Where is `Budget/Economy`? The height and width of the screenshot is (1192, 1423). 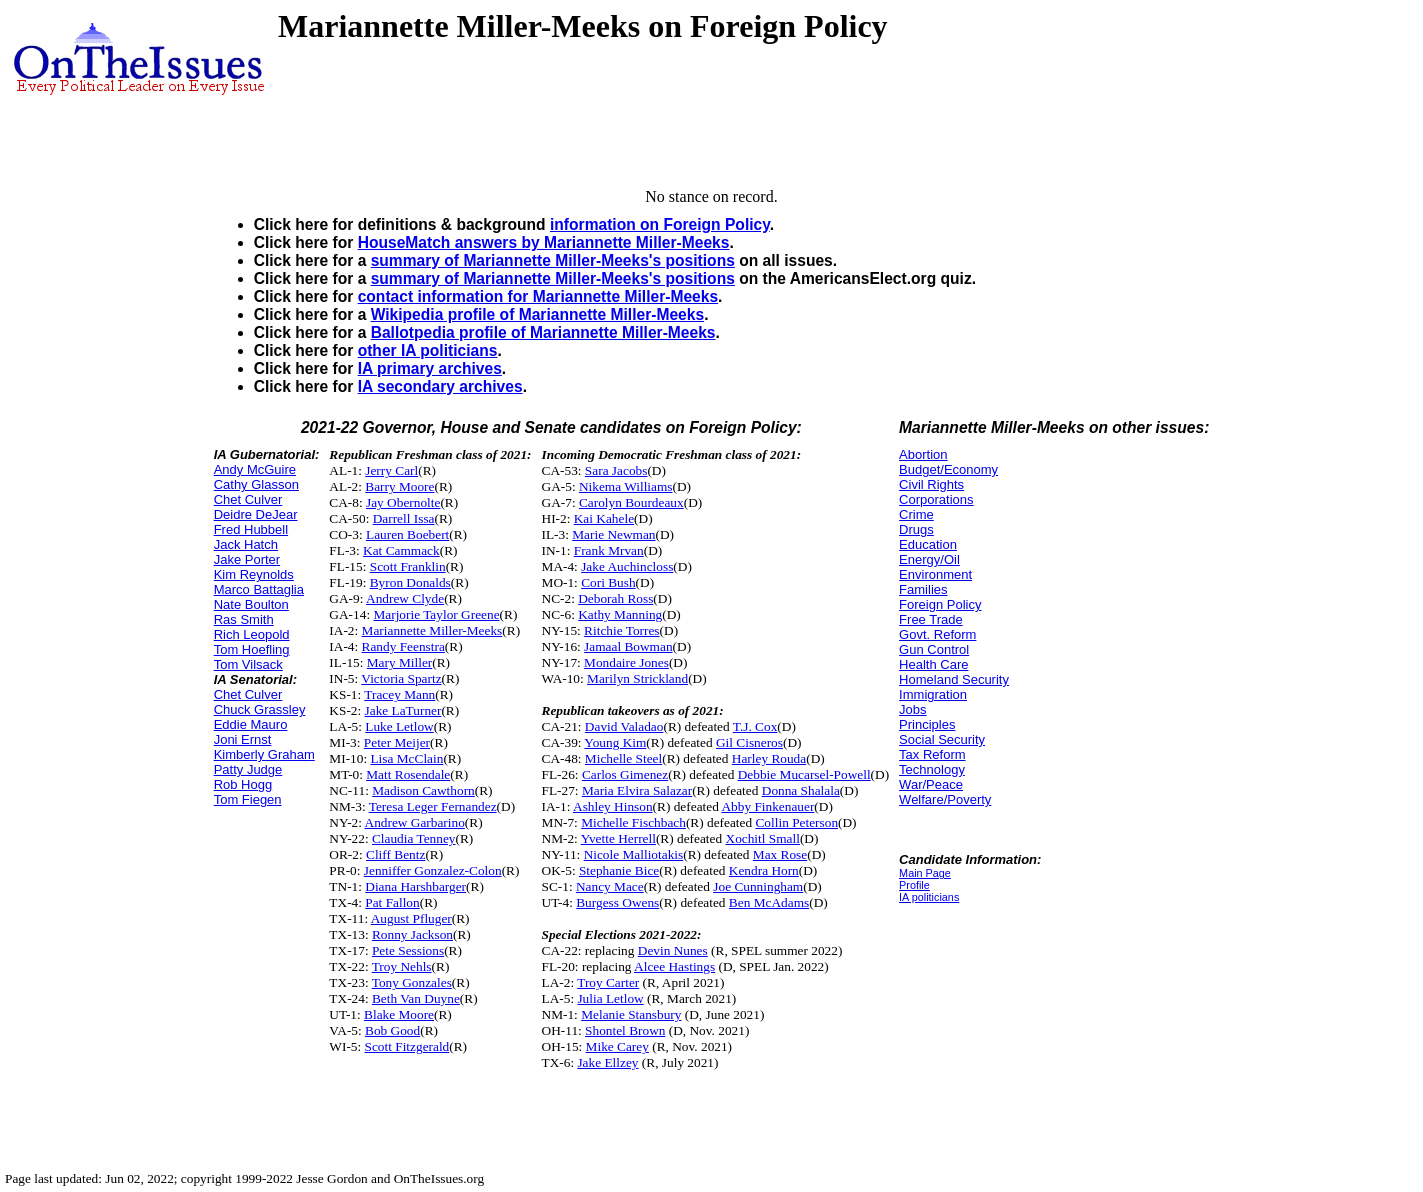 Budget/Economy is located at coordinates (948, 469).